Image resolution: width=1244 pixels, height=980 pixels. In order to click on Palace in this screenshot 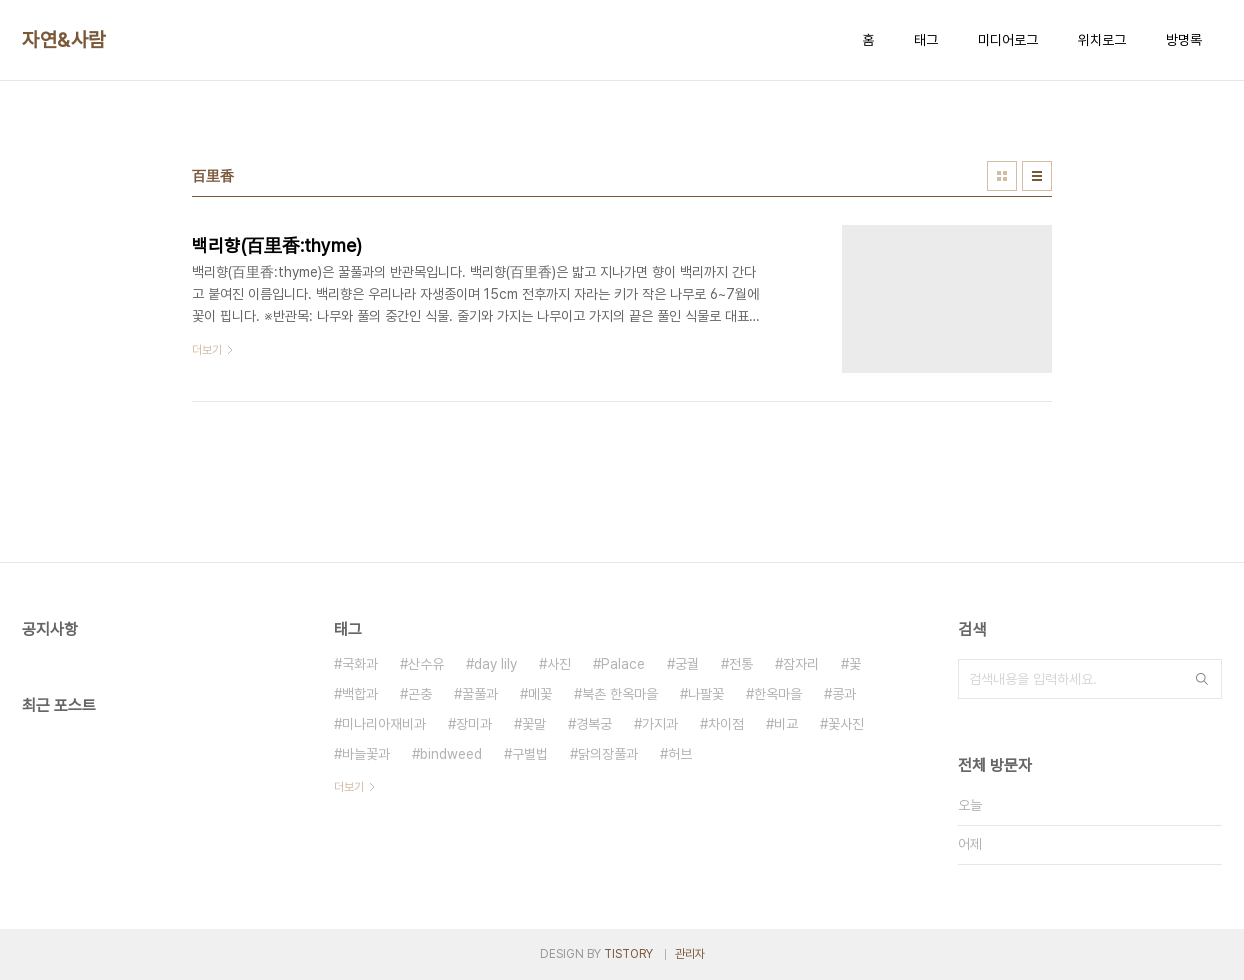, I will do `click(623, 664)`.